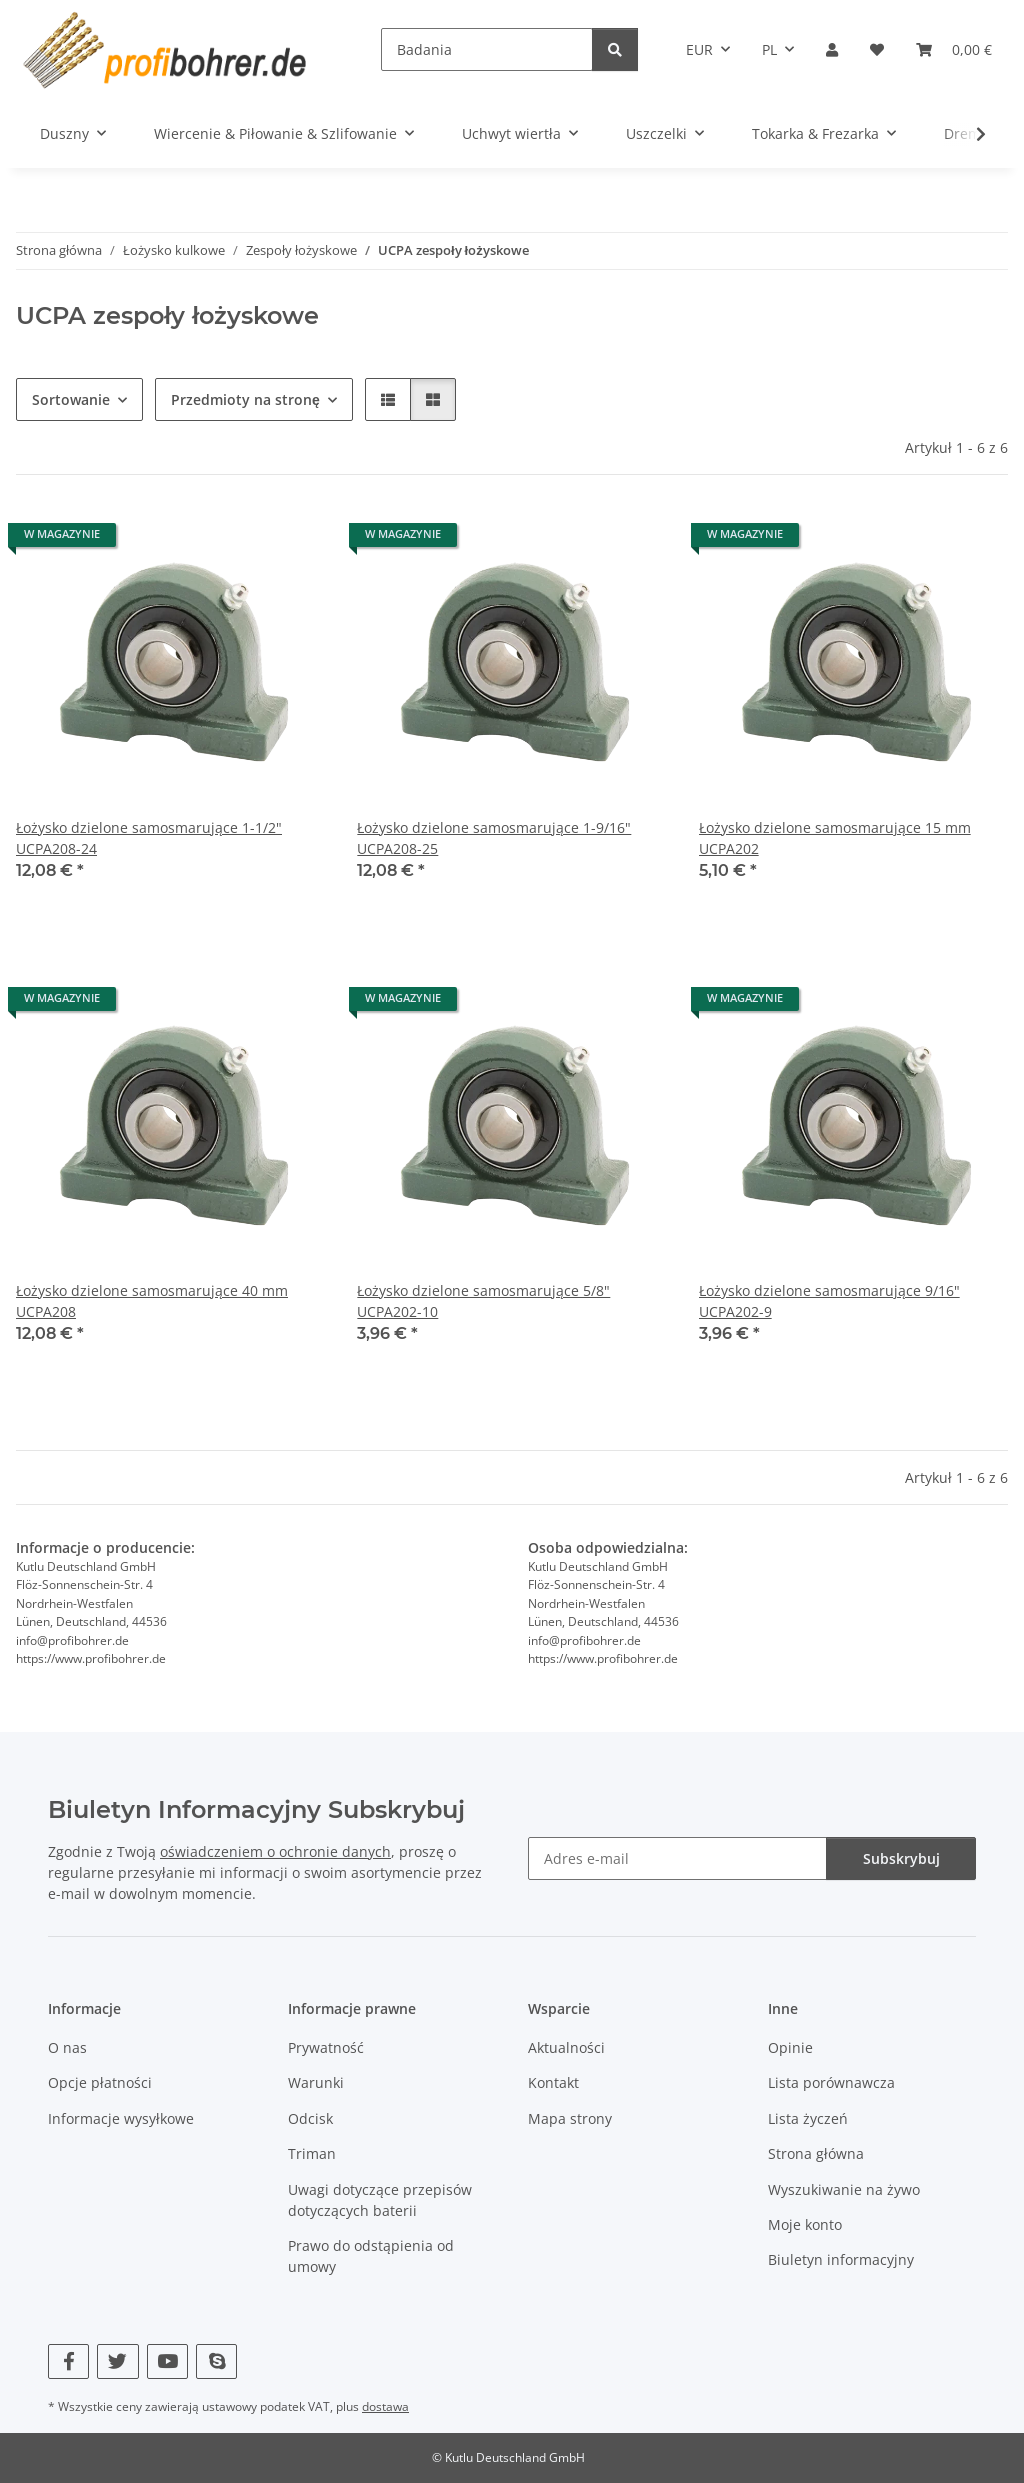 This screenshot has width=1024, height=2483. Describe the element at coordinates (245, 399) in the screenshot. I see `Przedmioty na stronę` at that location.